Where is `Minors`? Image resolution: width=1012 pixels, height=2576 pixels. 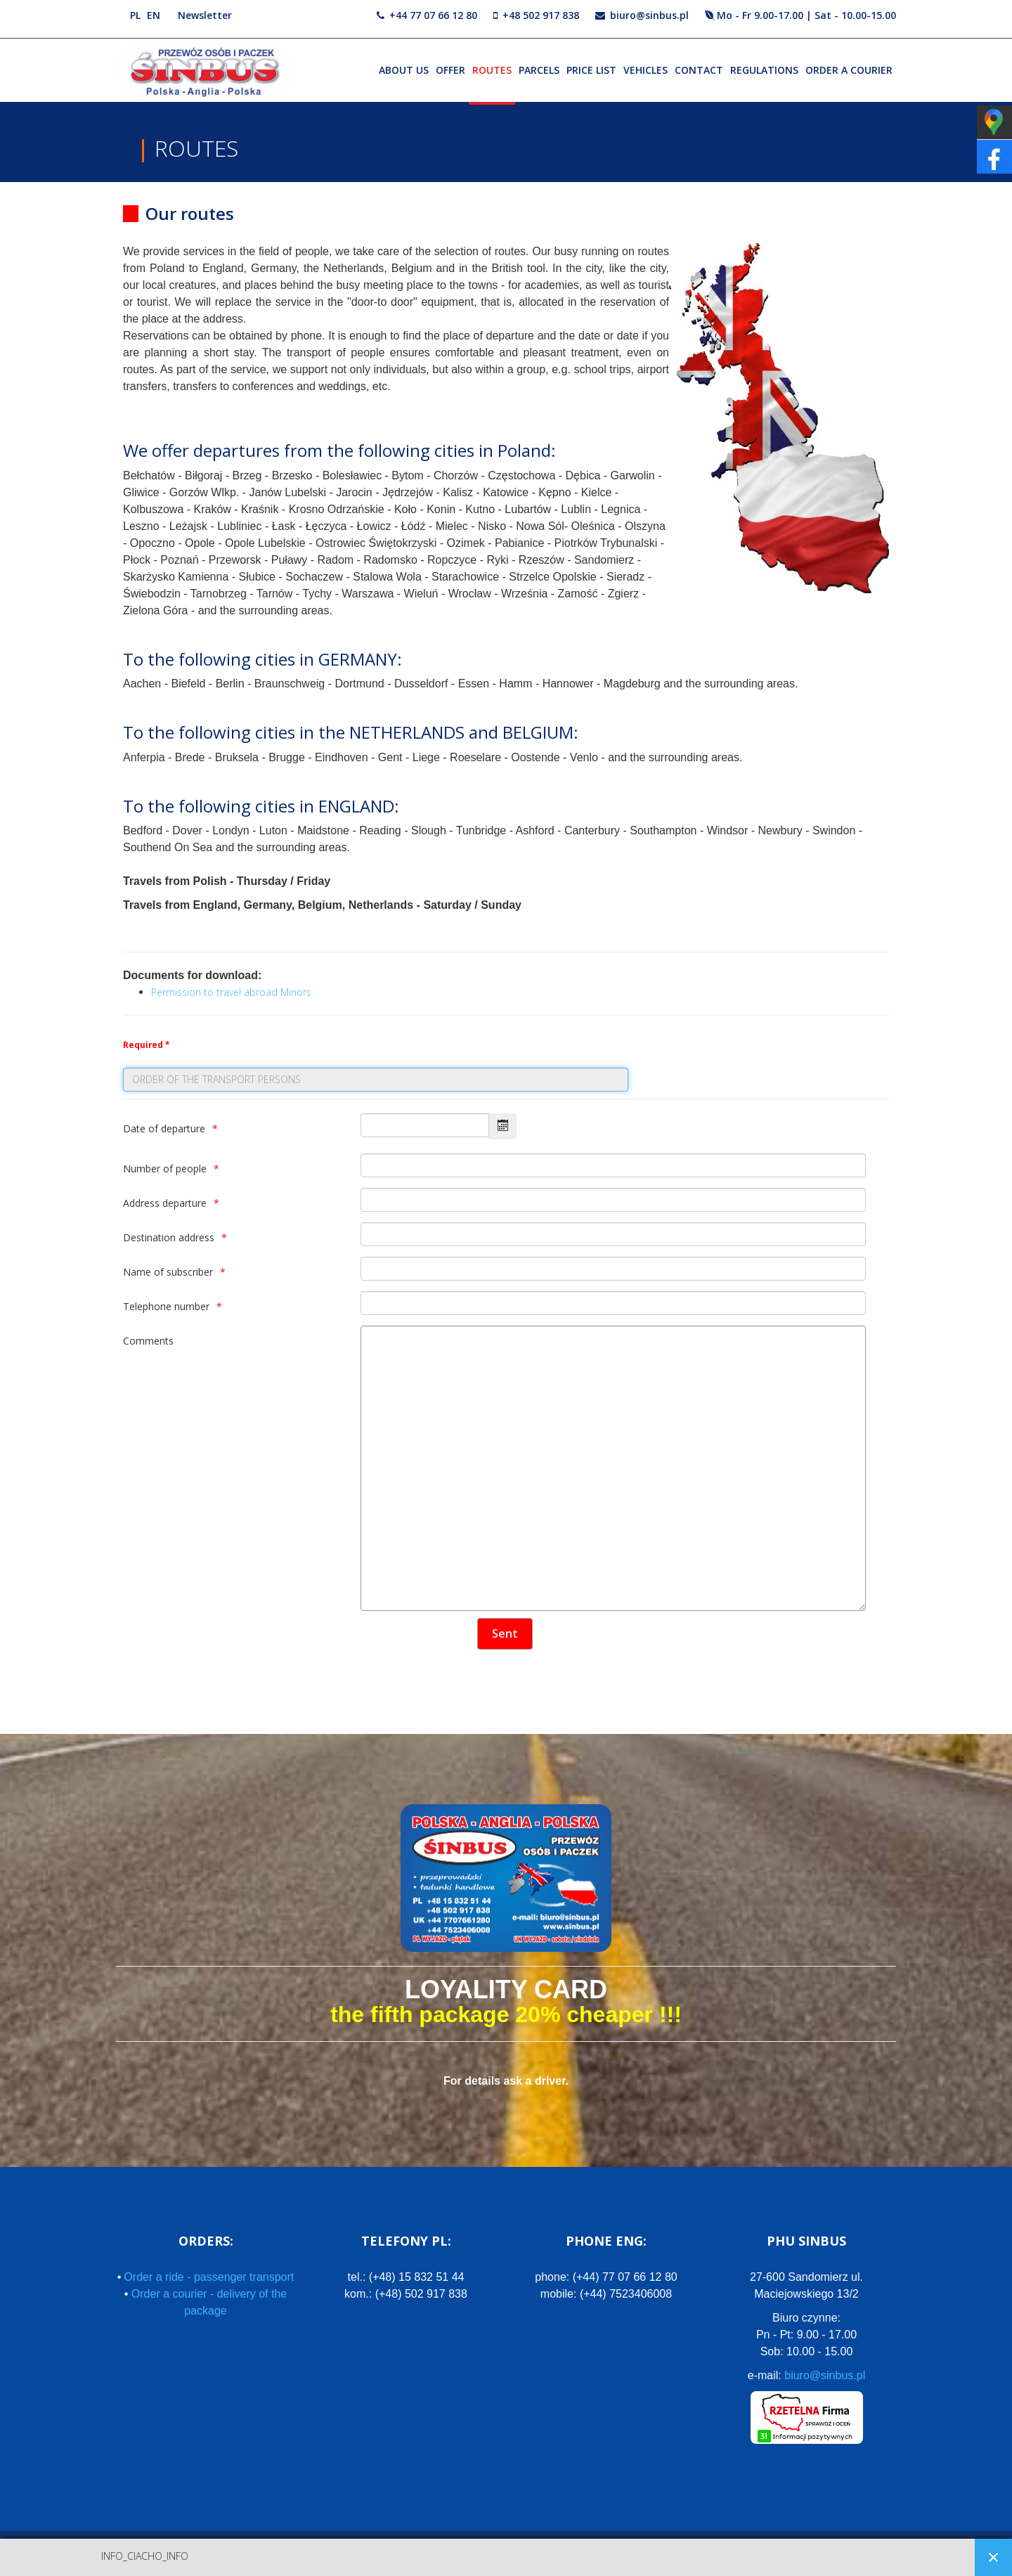
Minors is located at coordinates (295, 992).